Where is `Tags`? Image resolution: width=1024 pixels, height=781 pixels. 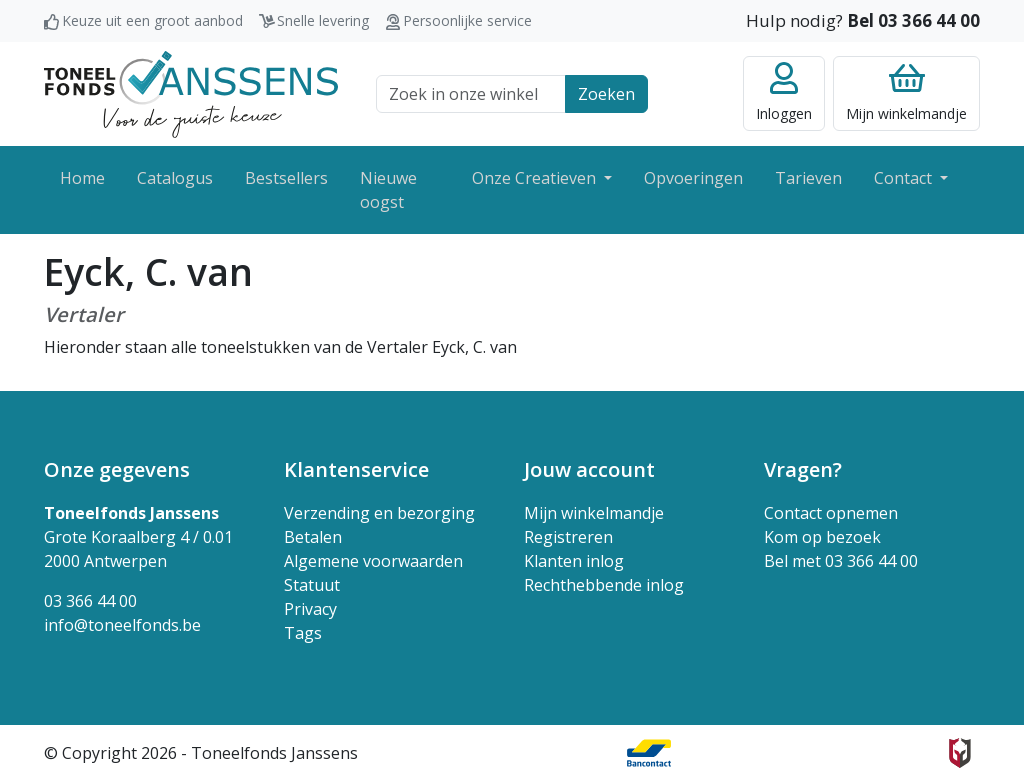 Tags is located at coordinates (303, 633).